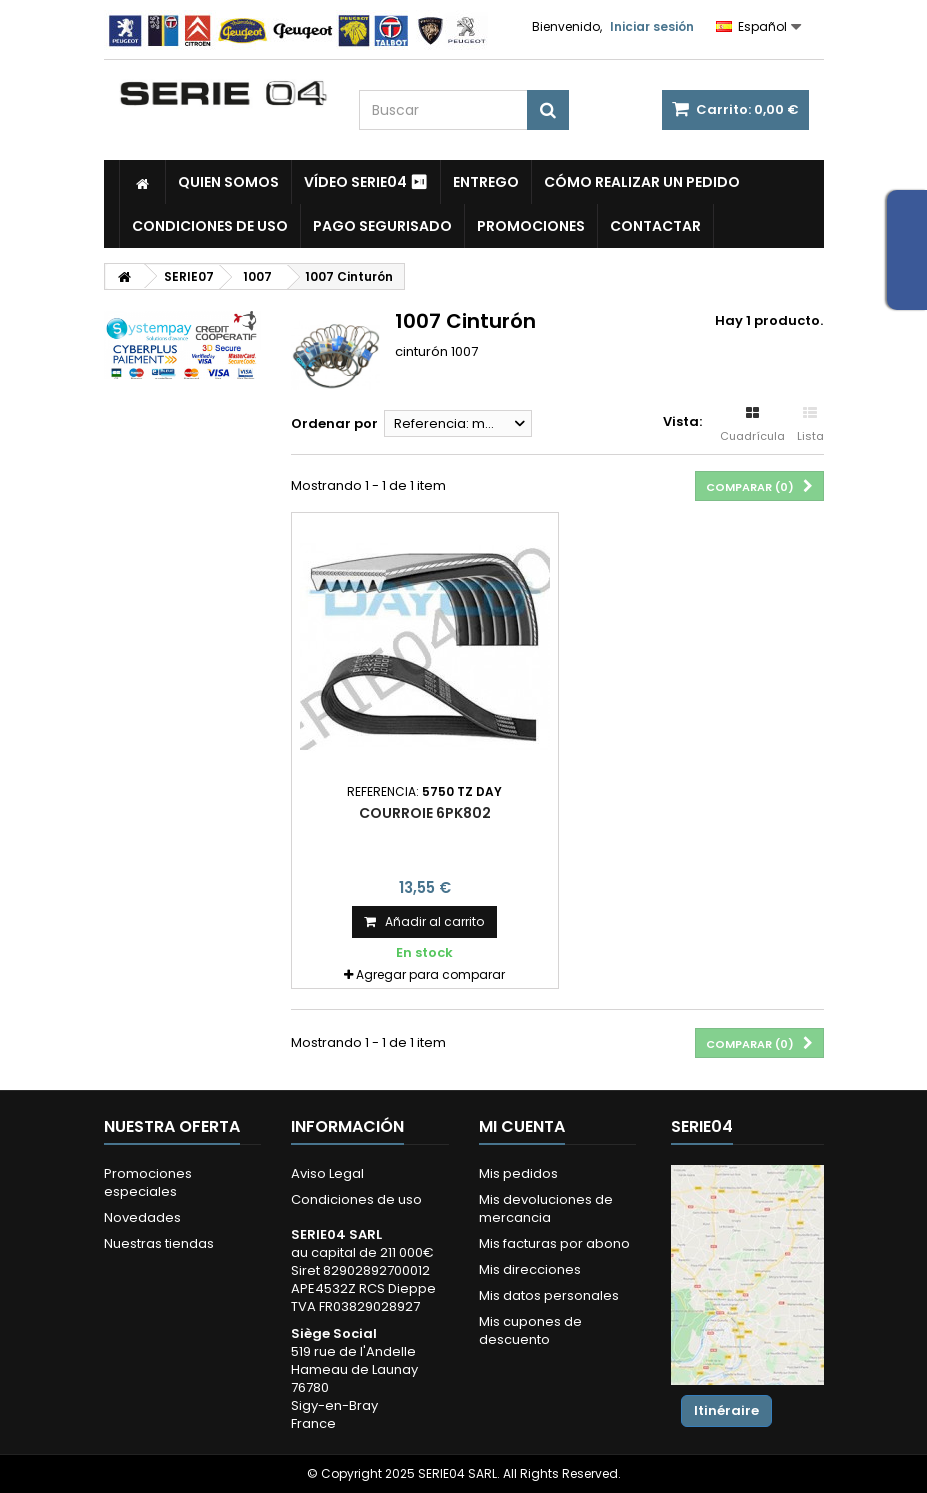  Describe the element at coordinates (752, 425) in the screenshot. I see `Cuadrícula` at that location.